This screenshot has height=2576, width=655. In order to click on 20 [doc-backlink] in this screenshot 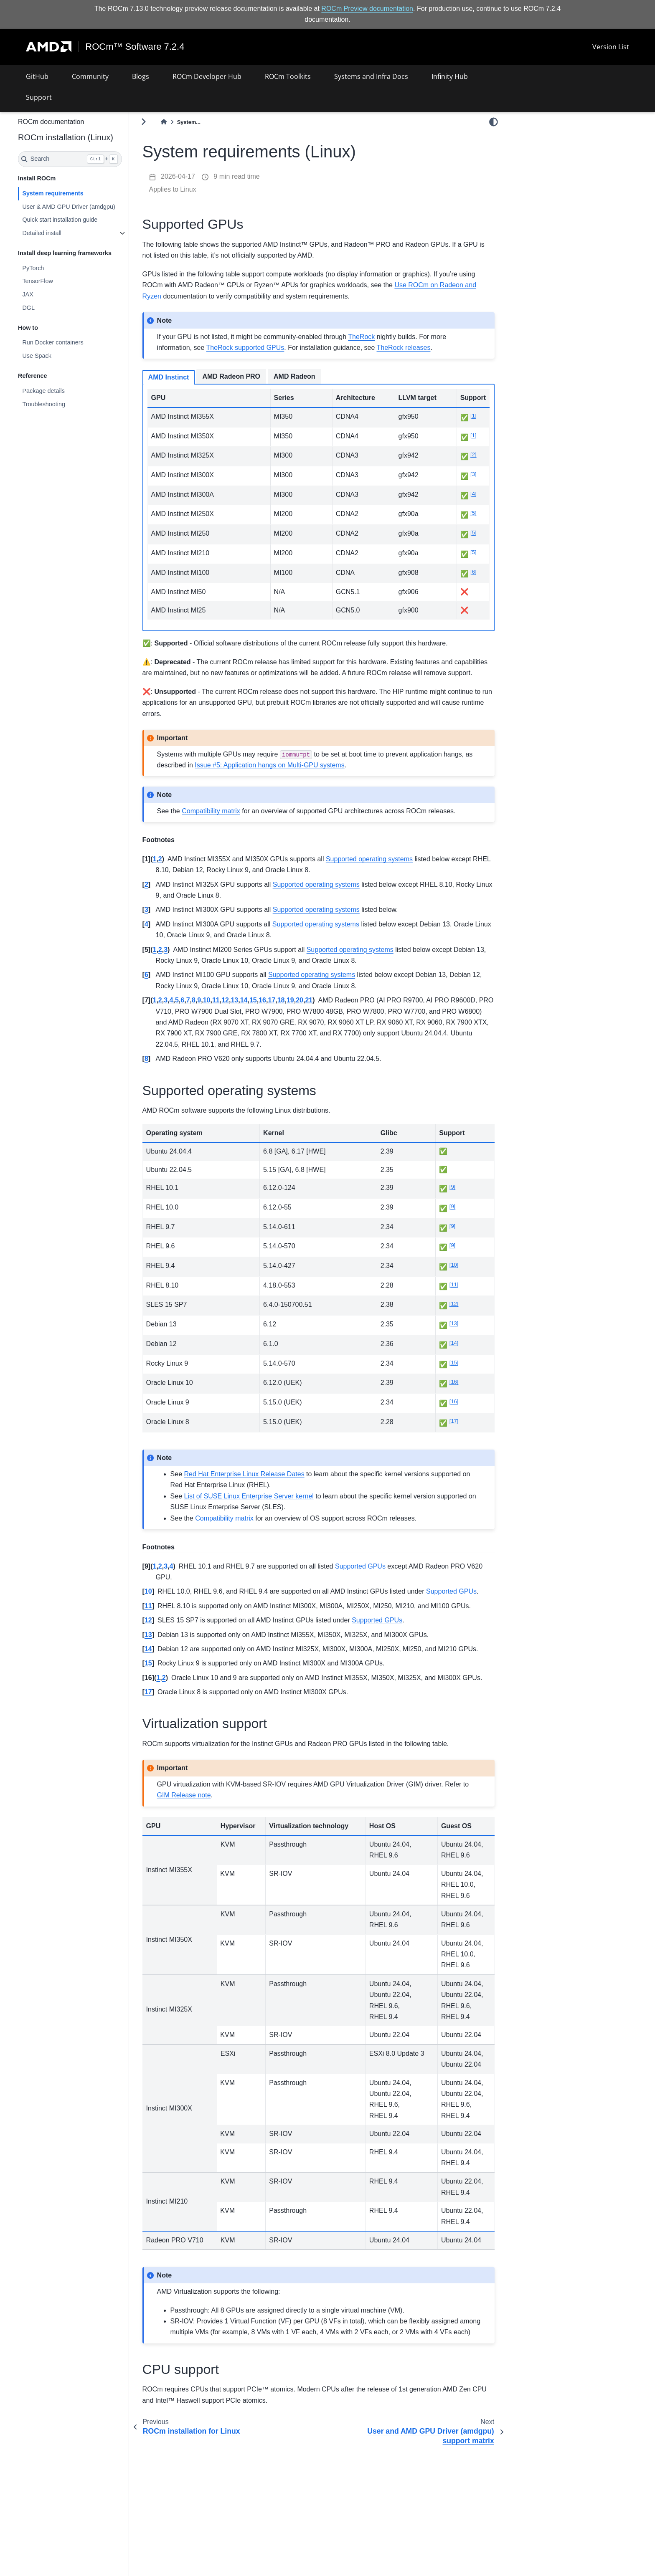, I will do `click(321, 1011)`.